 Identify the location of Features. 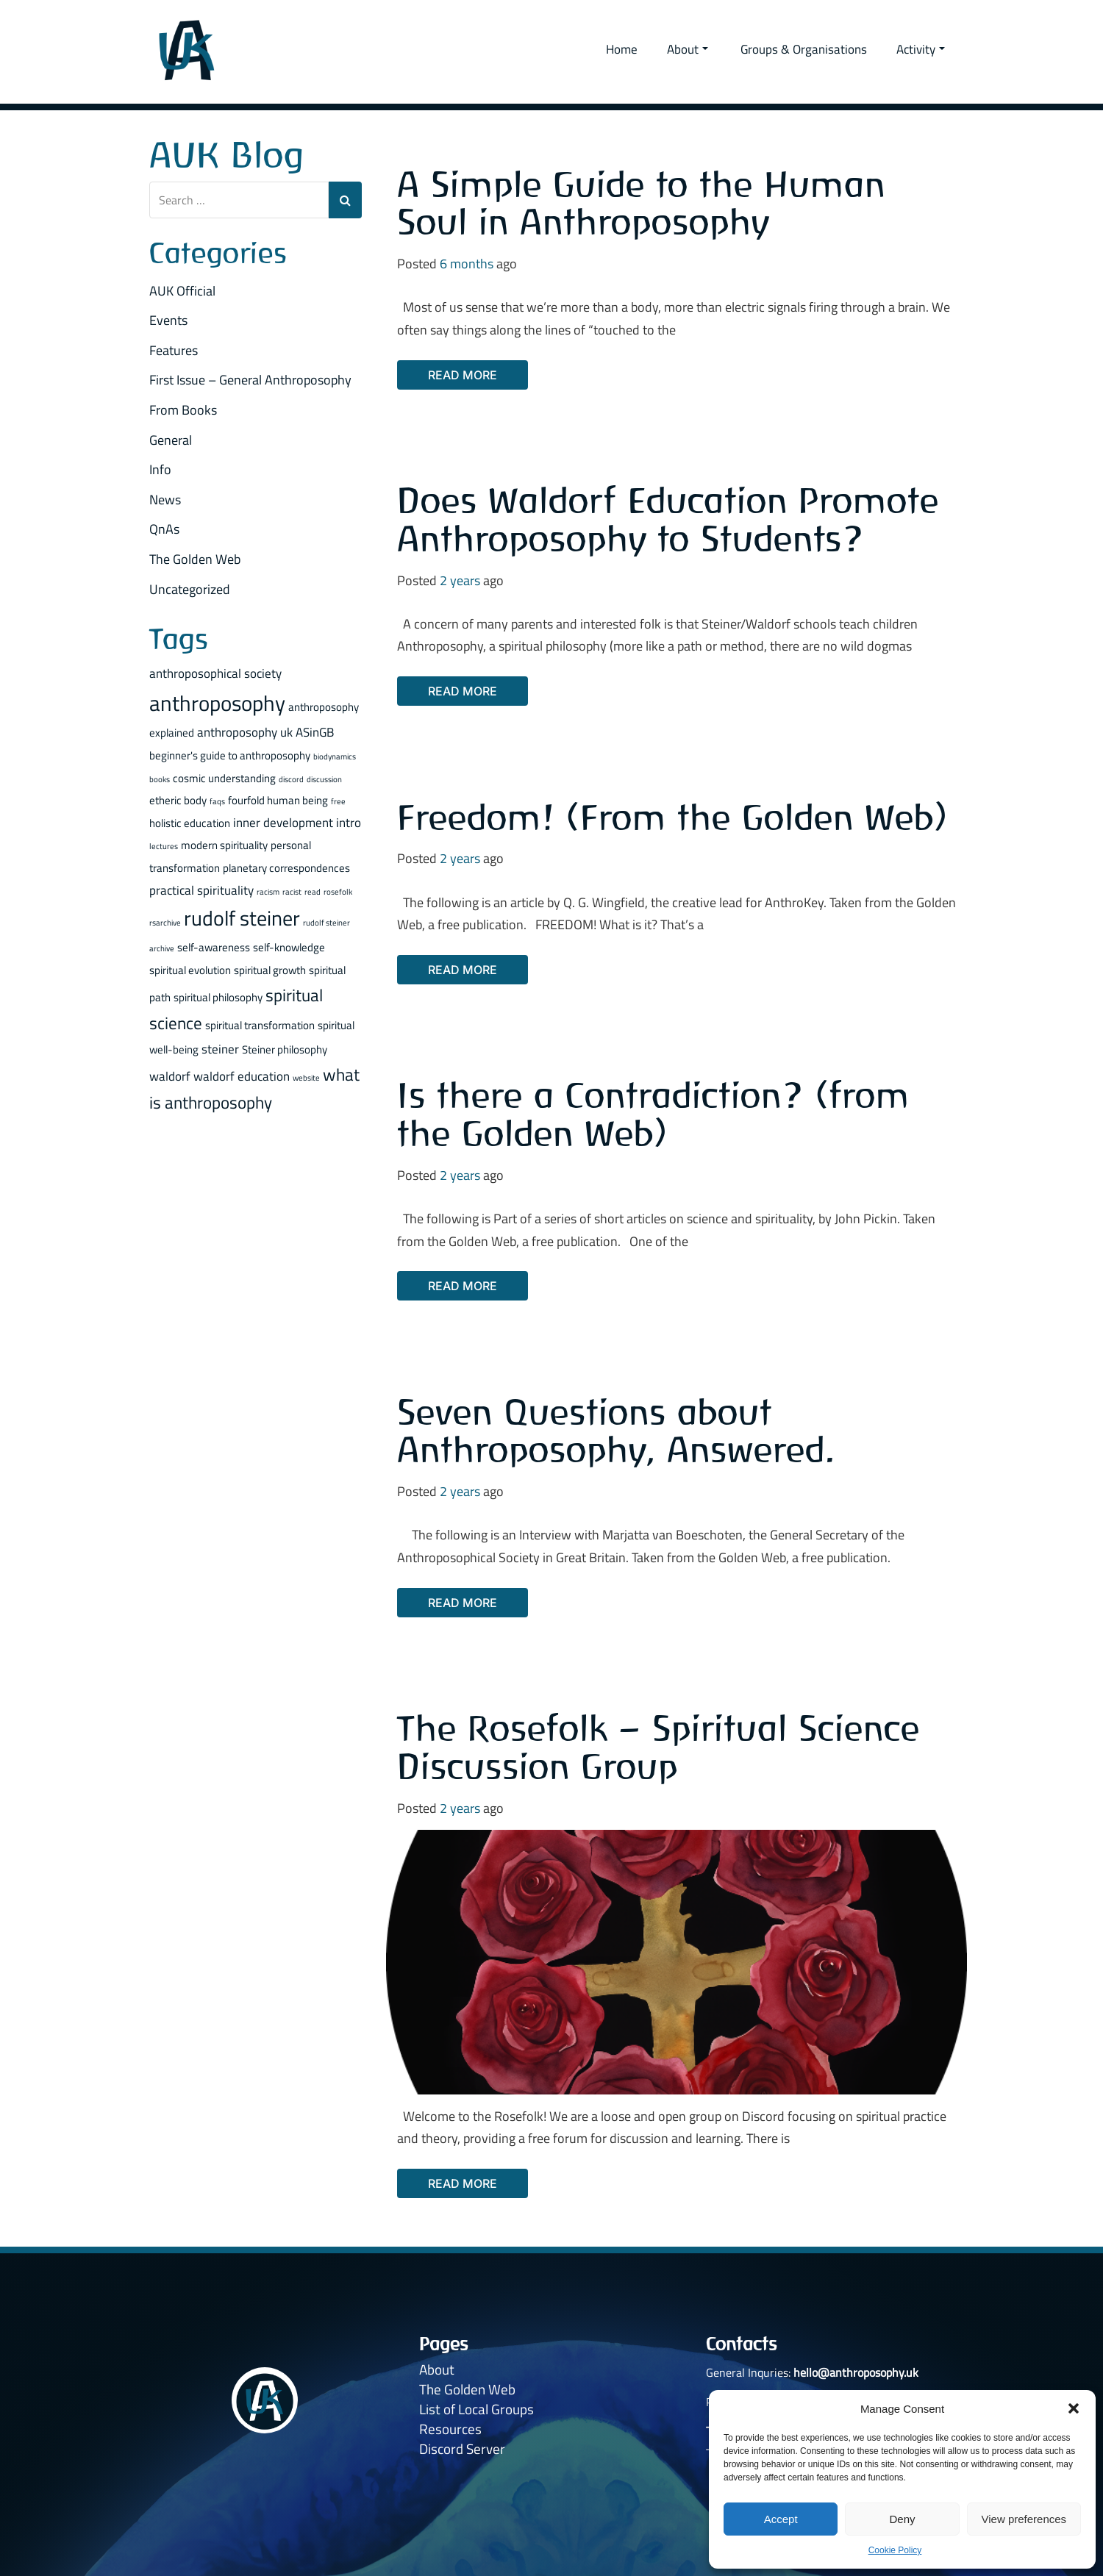
(173, 350).